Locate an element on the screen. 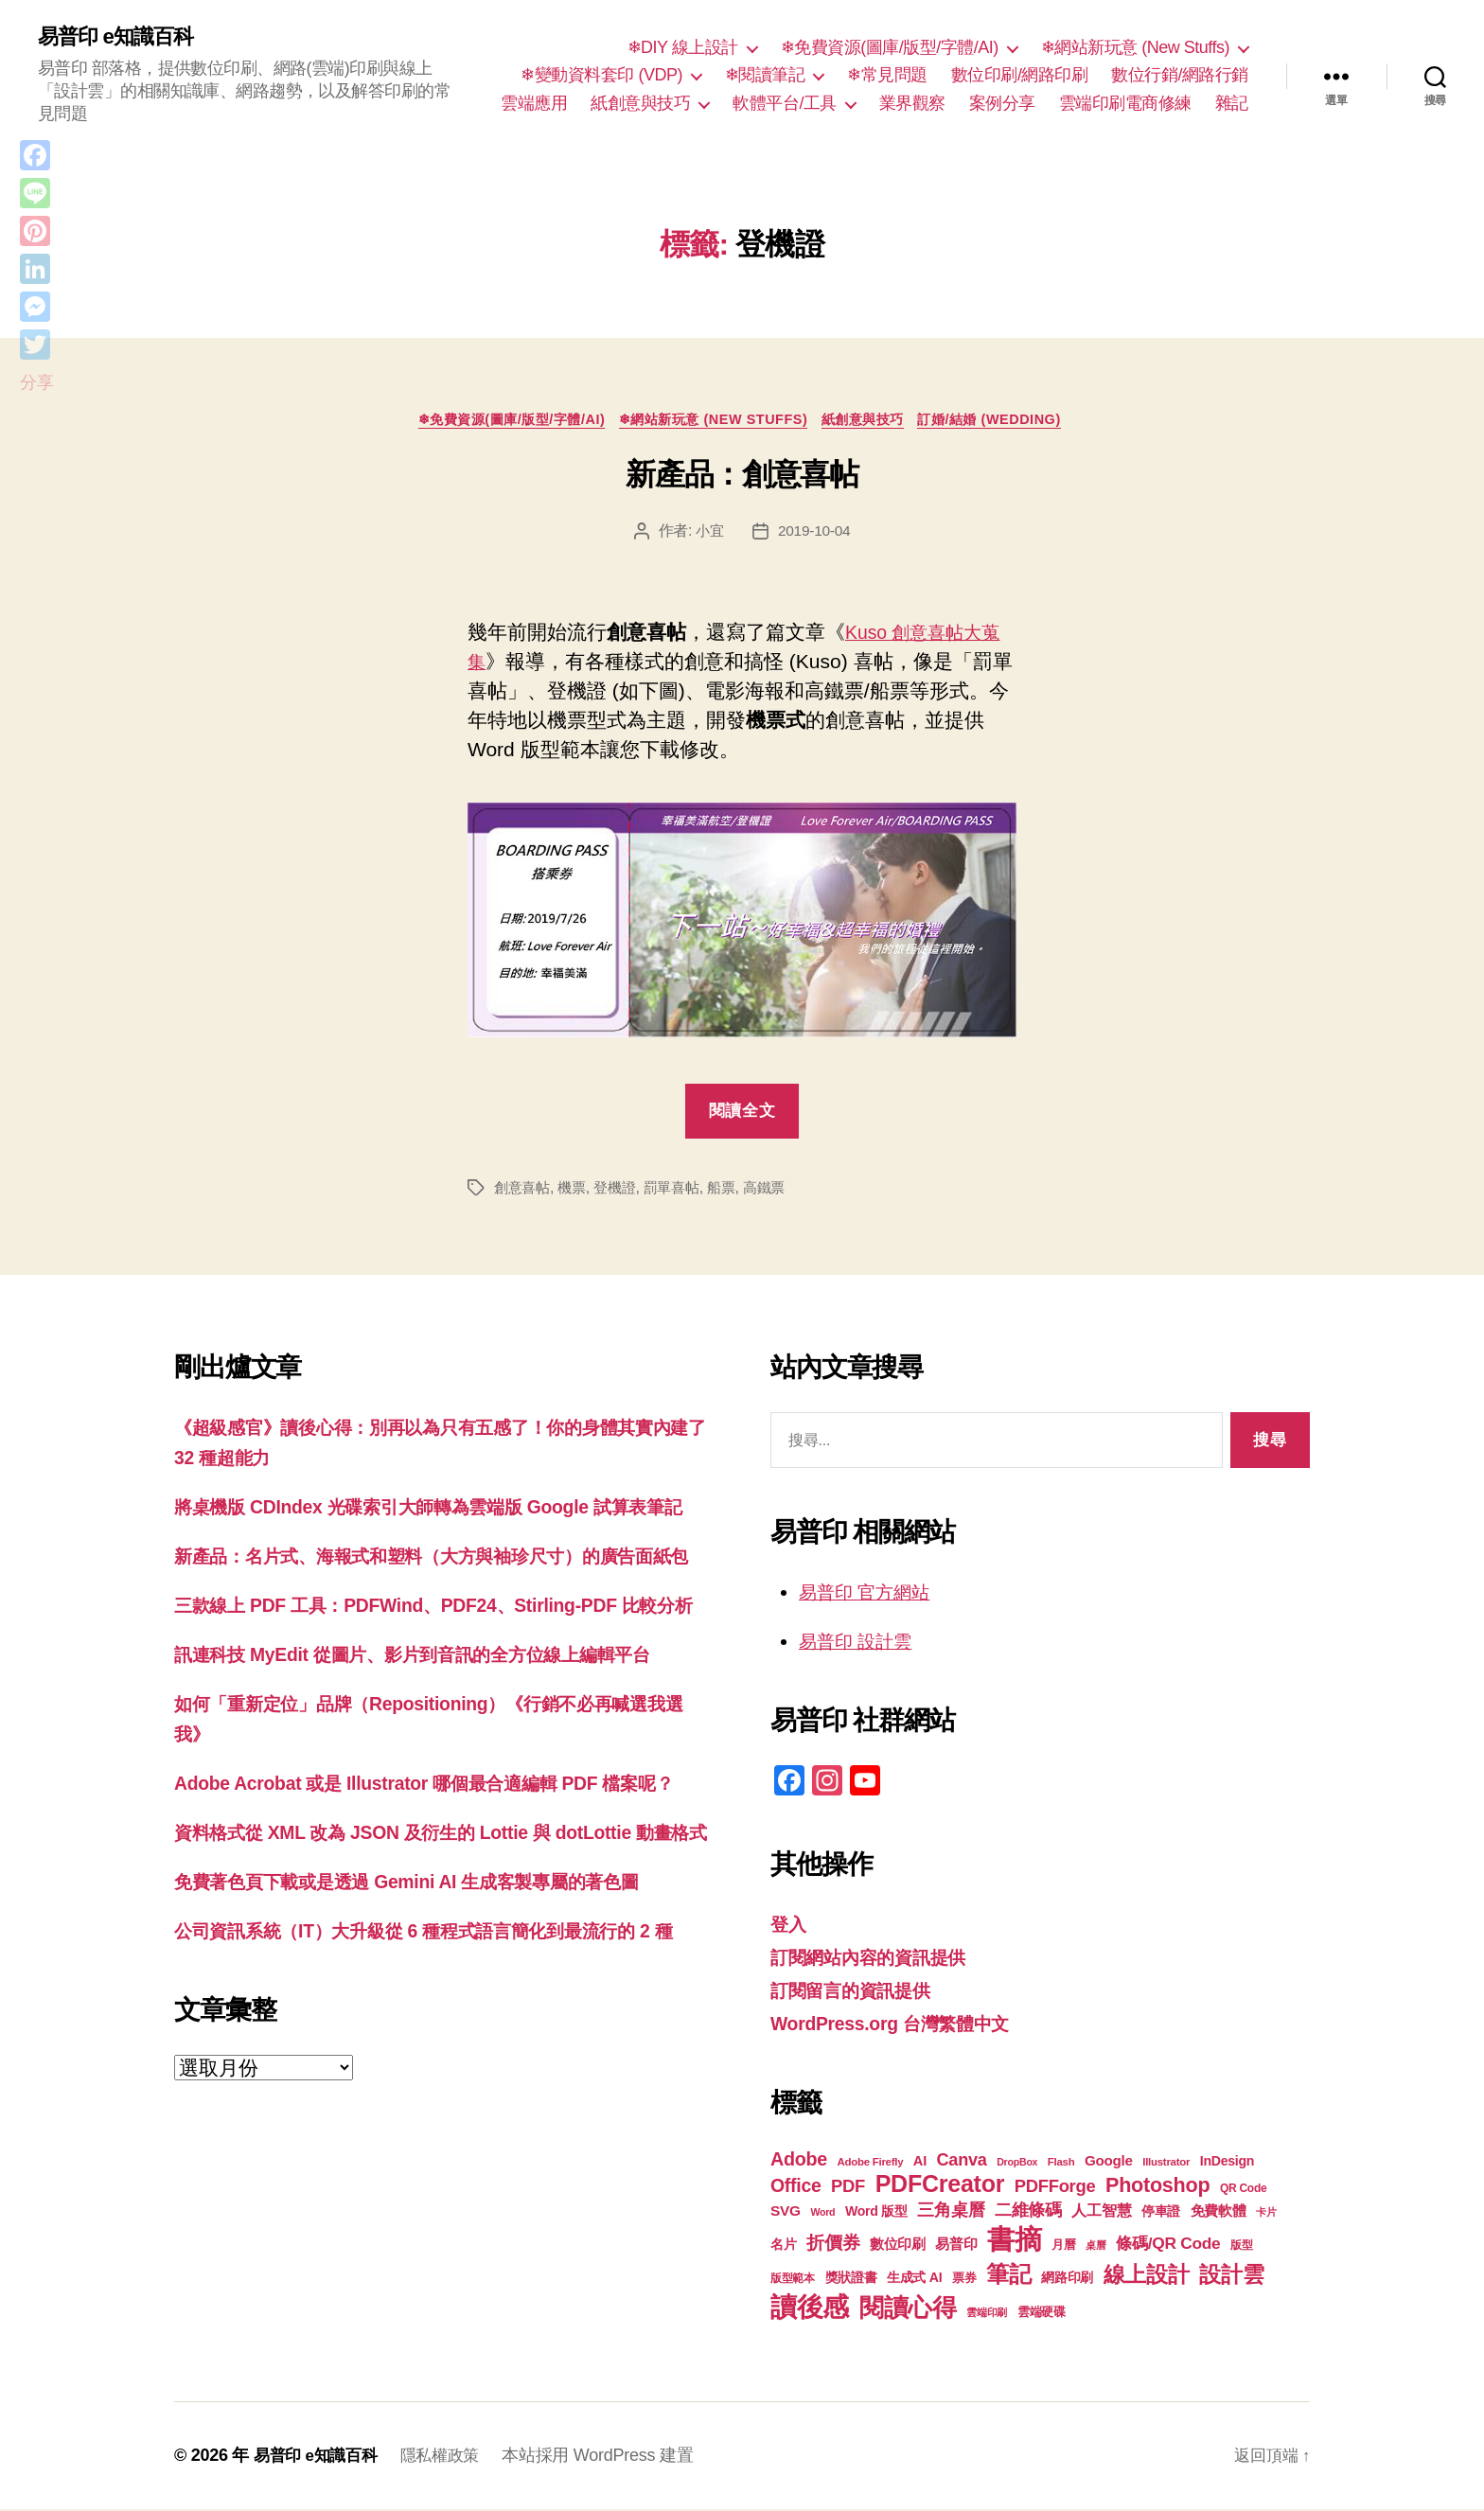  Flash [Flash (17 個項目)] is located at coordinates (1061, 2163).